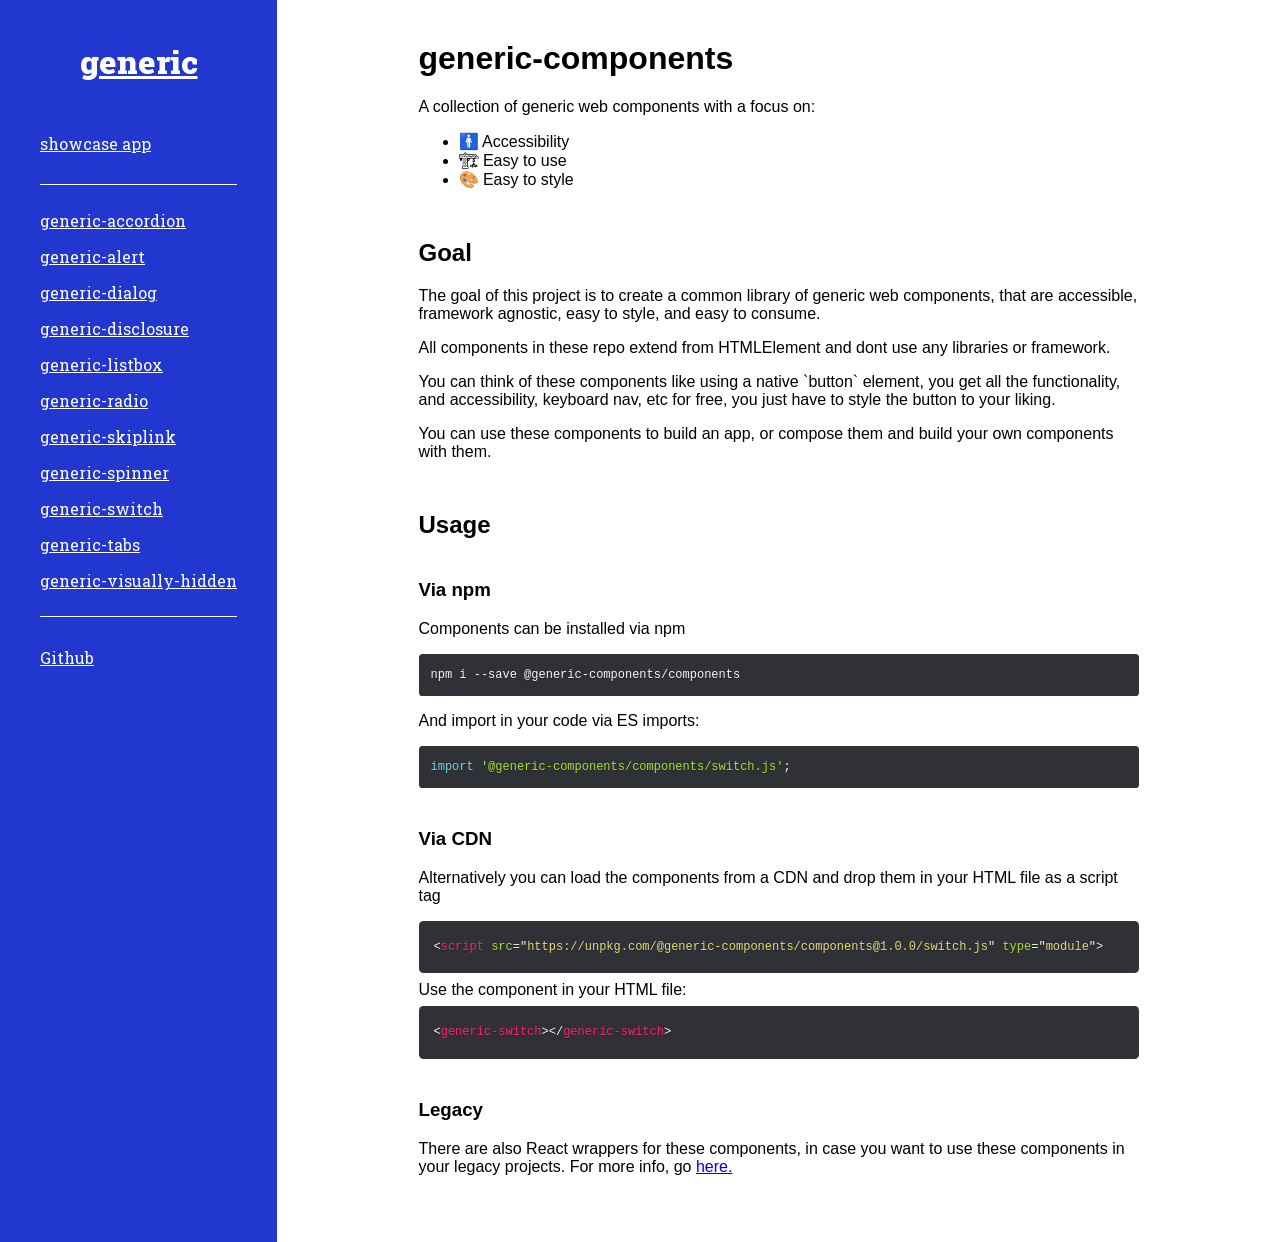 Image resolution: width=1280 pixels, height=1242 pixels. What do you see at coordinates (101, 508) in the screenshot?
I see `generic-switch` at bounding box center [101, 508].